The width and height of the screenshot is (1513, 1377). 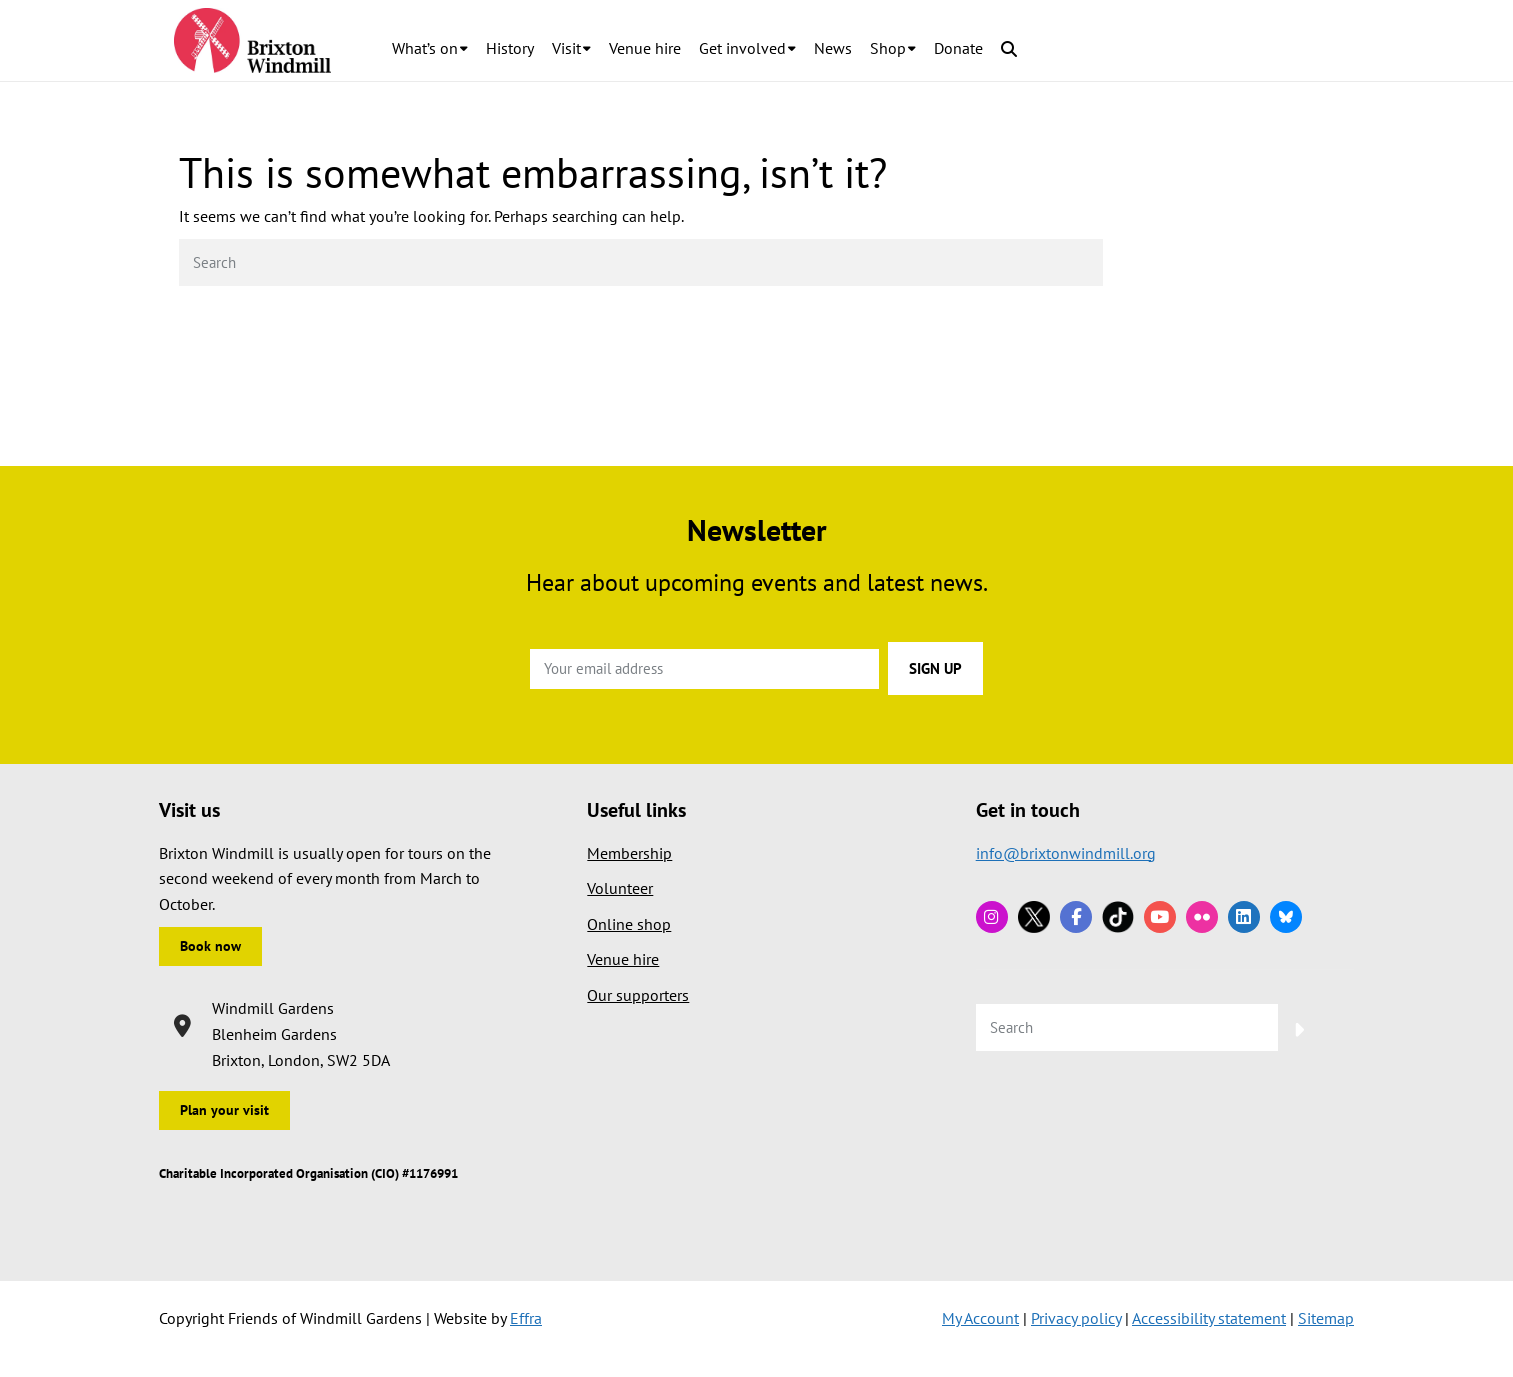 I want to click on Visit, so click(x=566, y=48).